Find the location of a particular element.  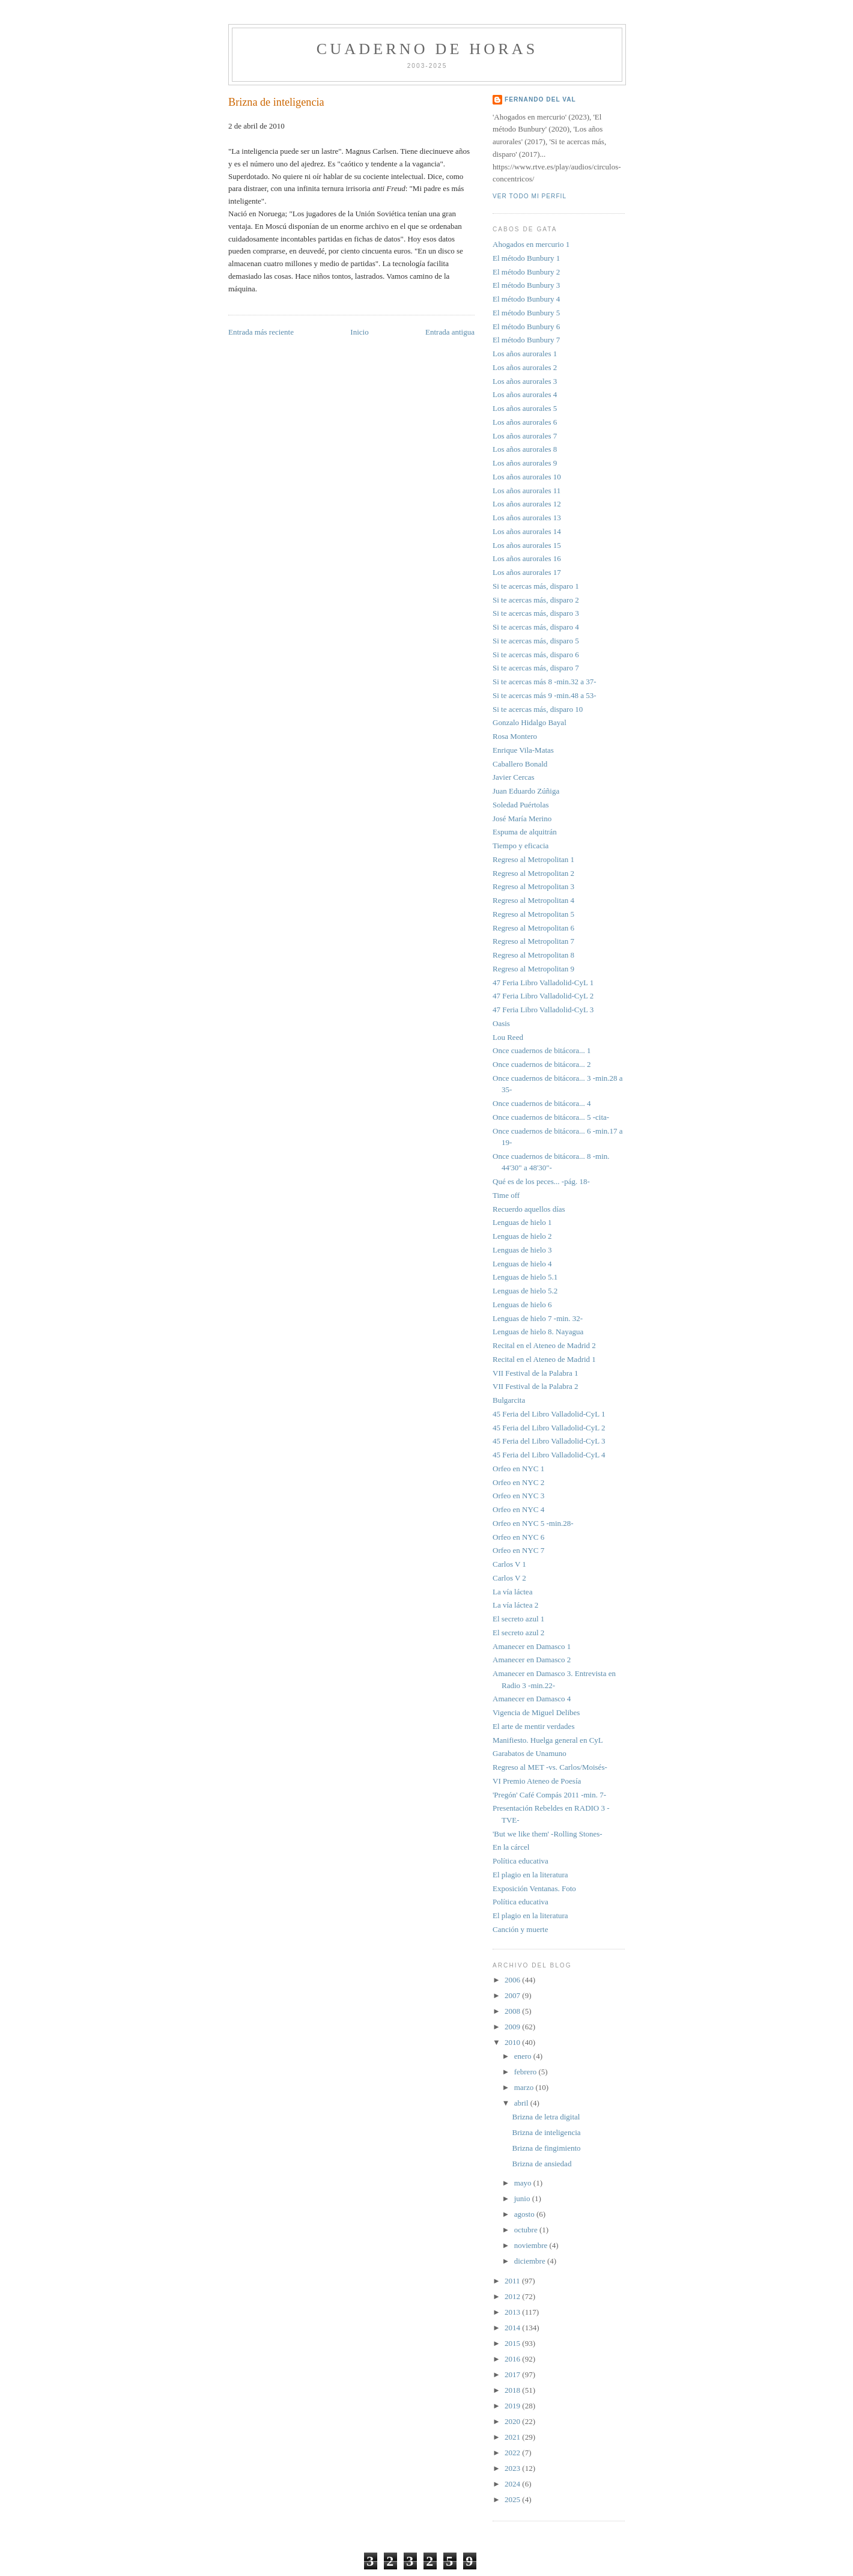

El método Bunbury 4 is located at coordinates (526, 298).